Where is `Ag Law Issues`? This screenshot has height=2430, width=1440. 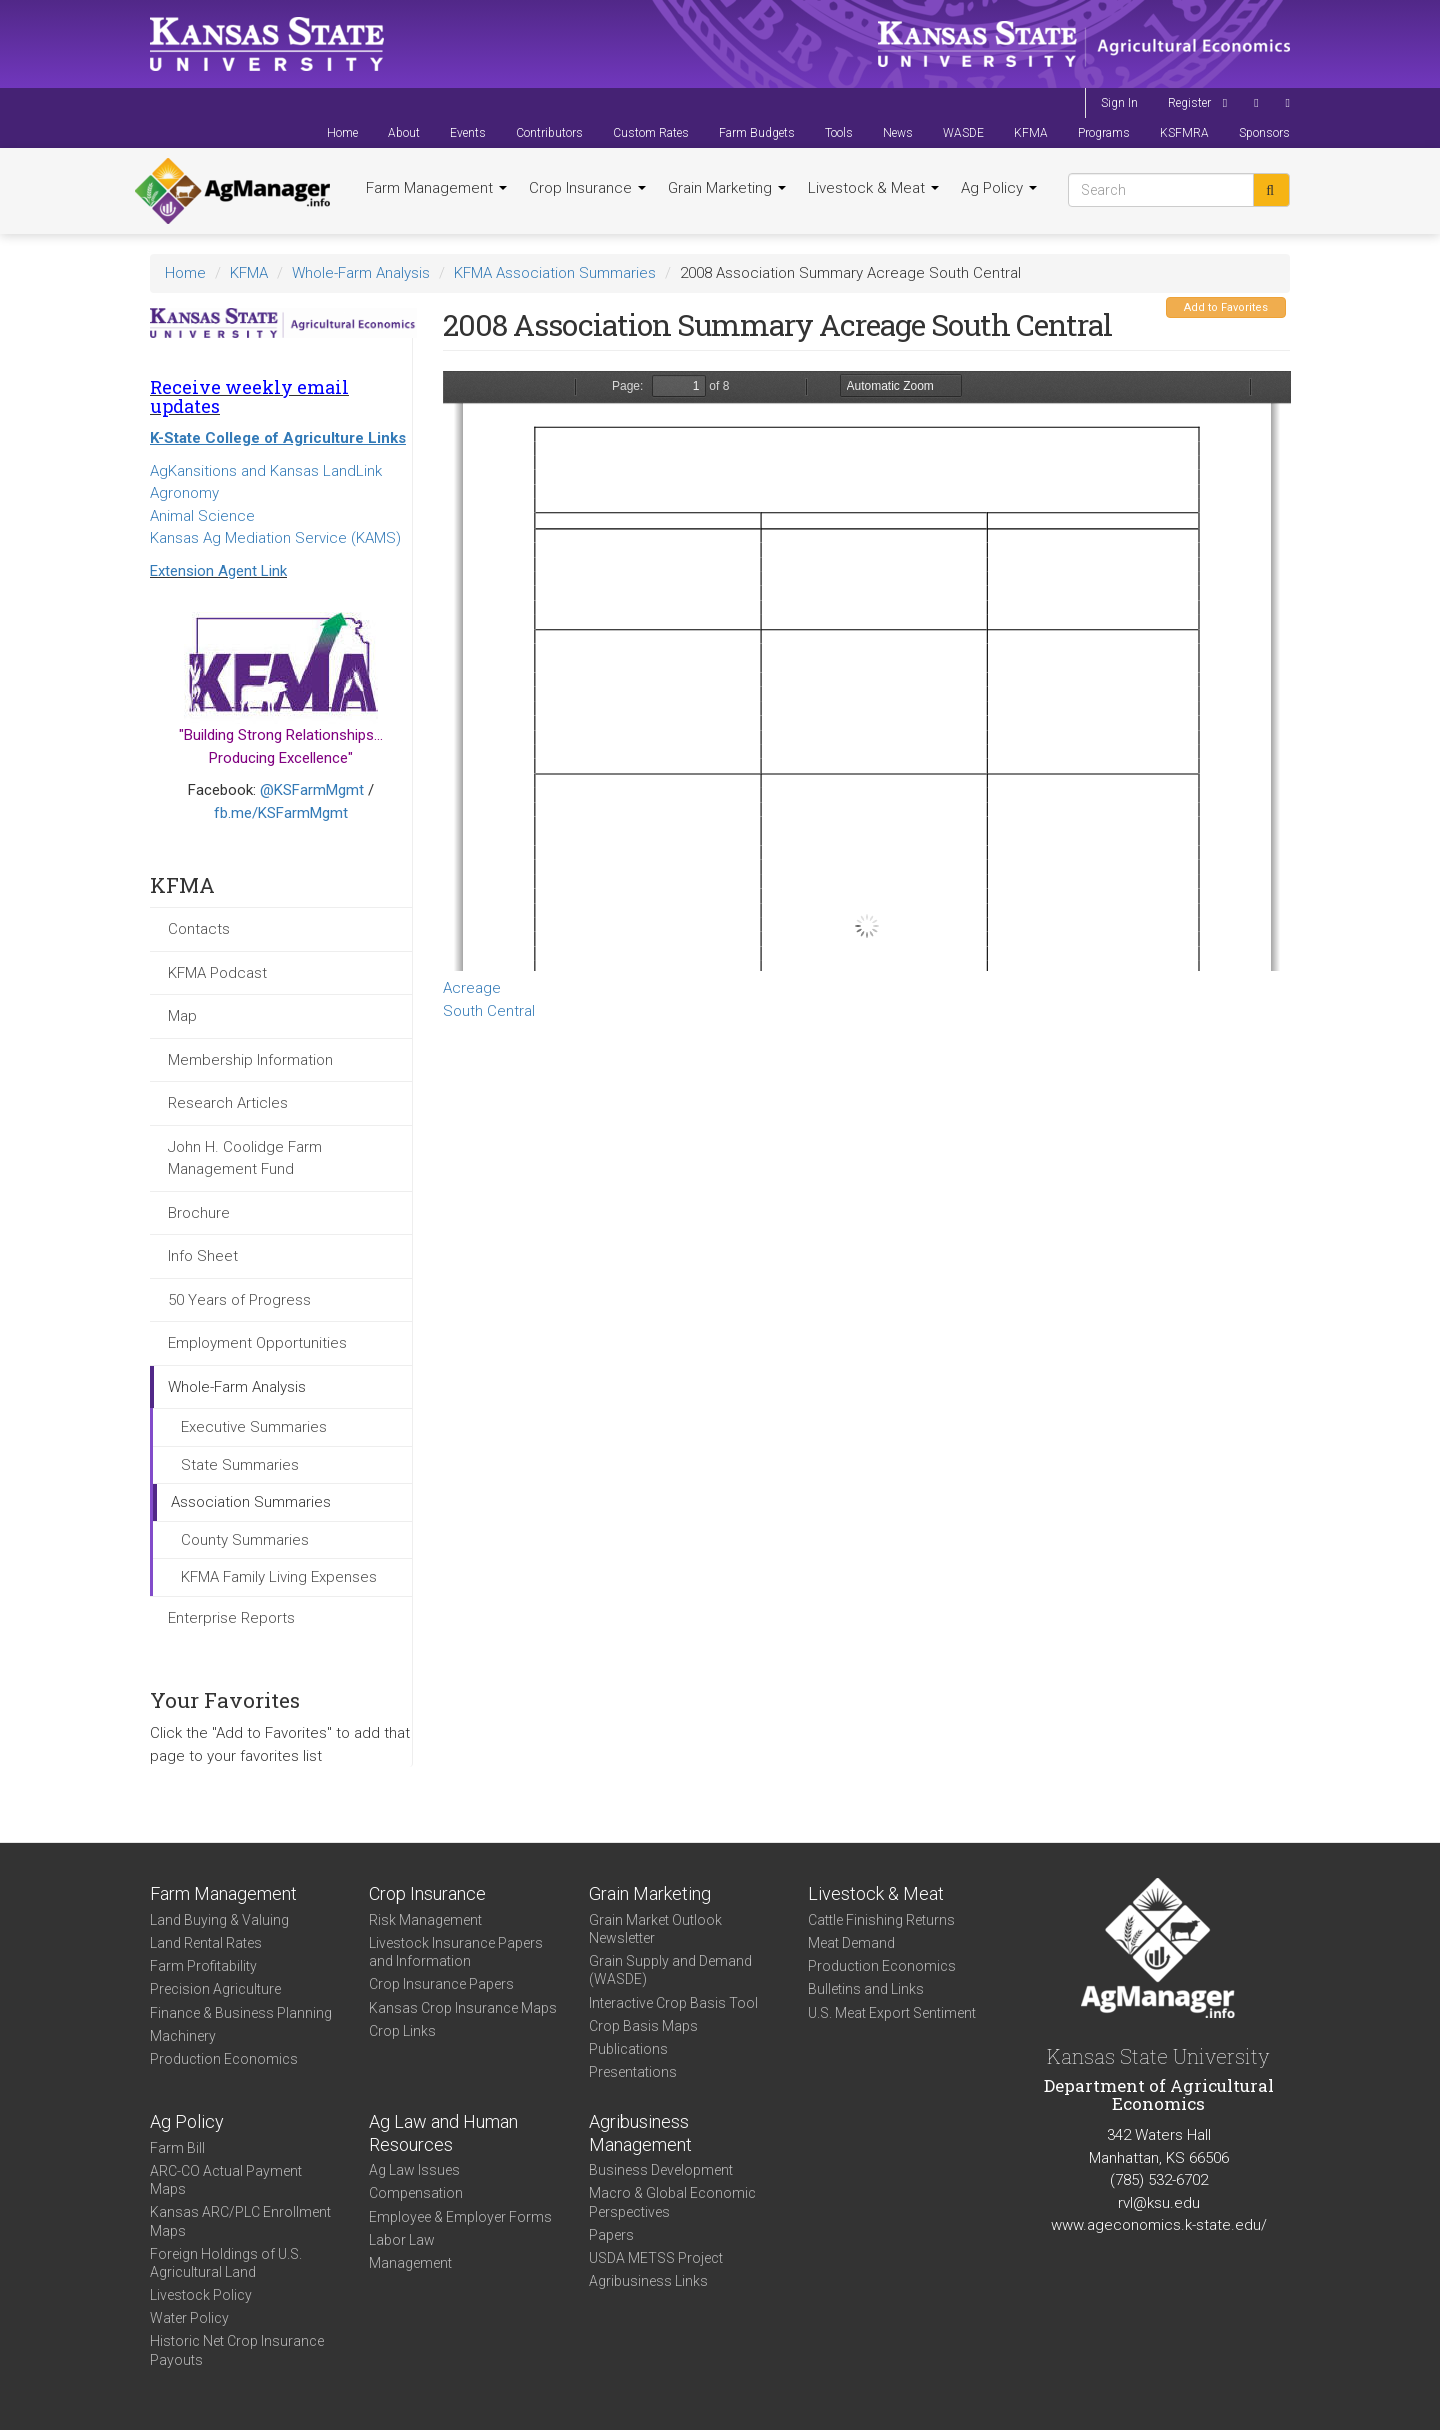
Ag Law Issues is located at coordinates (414, 2170).